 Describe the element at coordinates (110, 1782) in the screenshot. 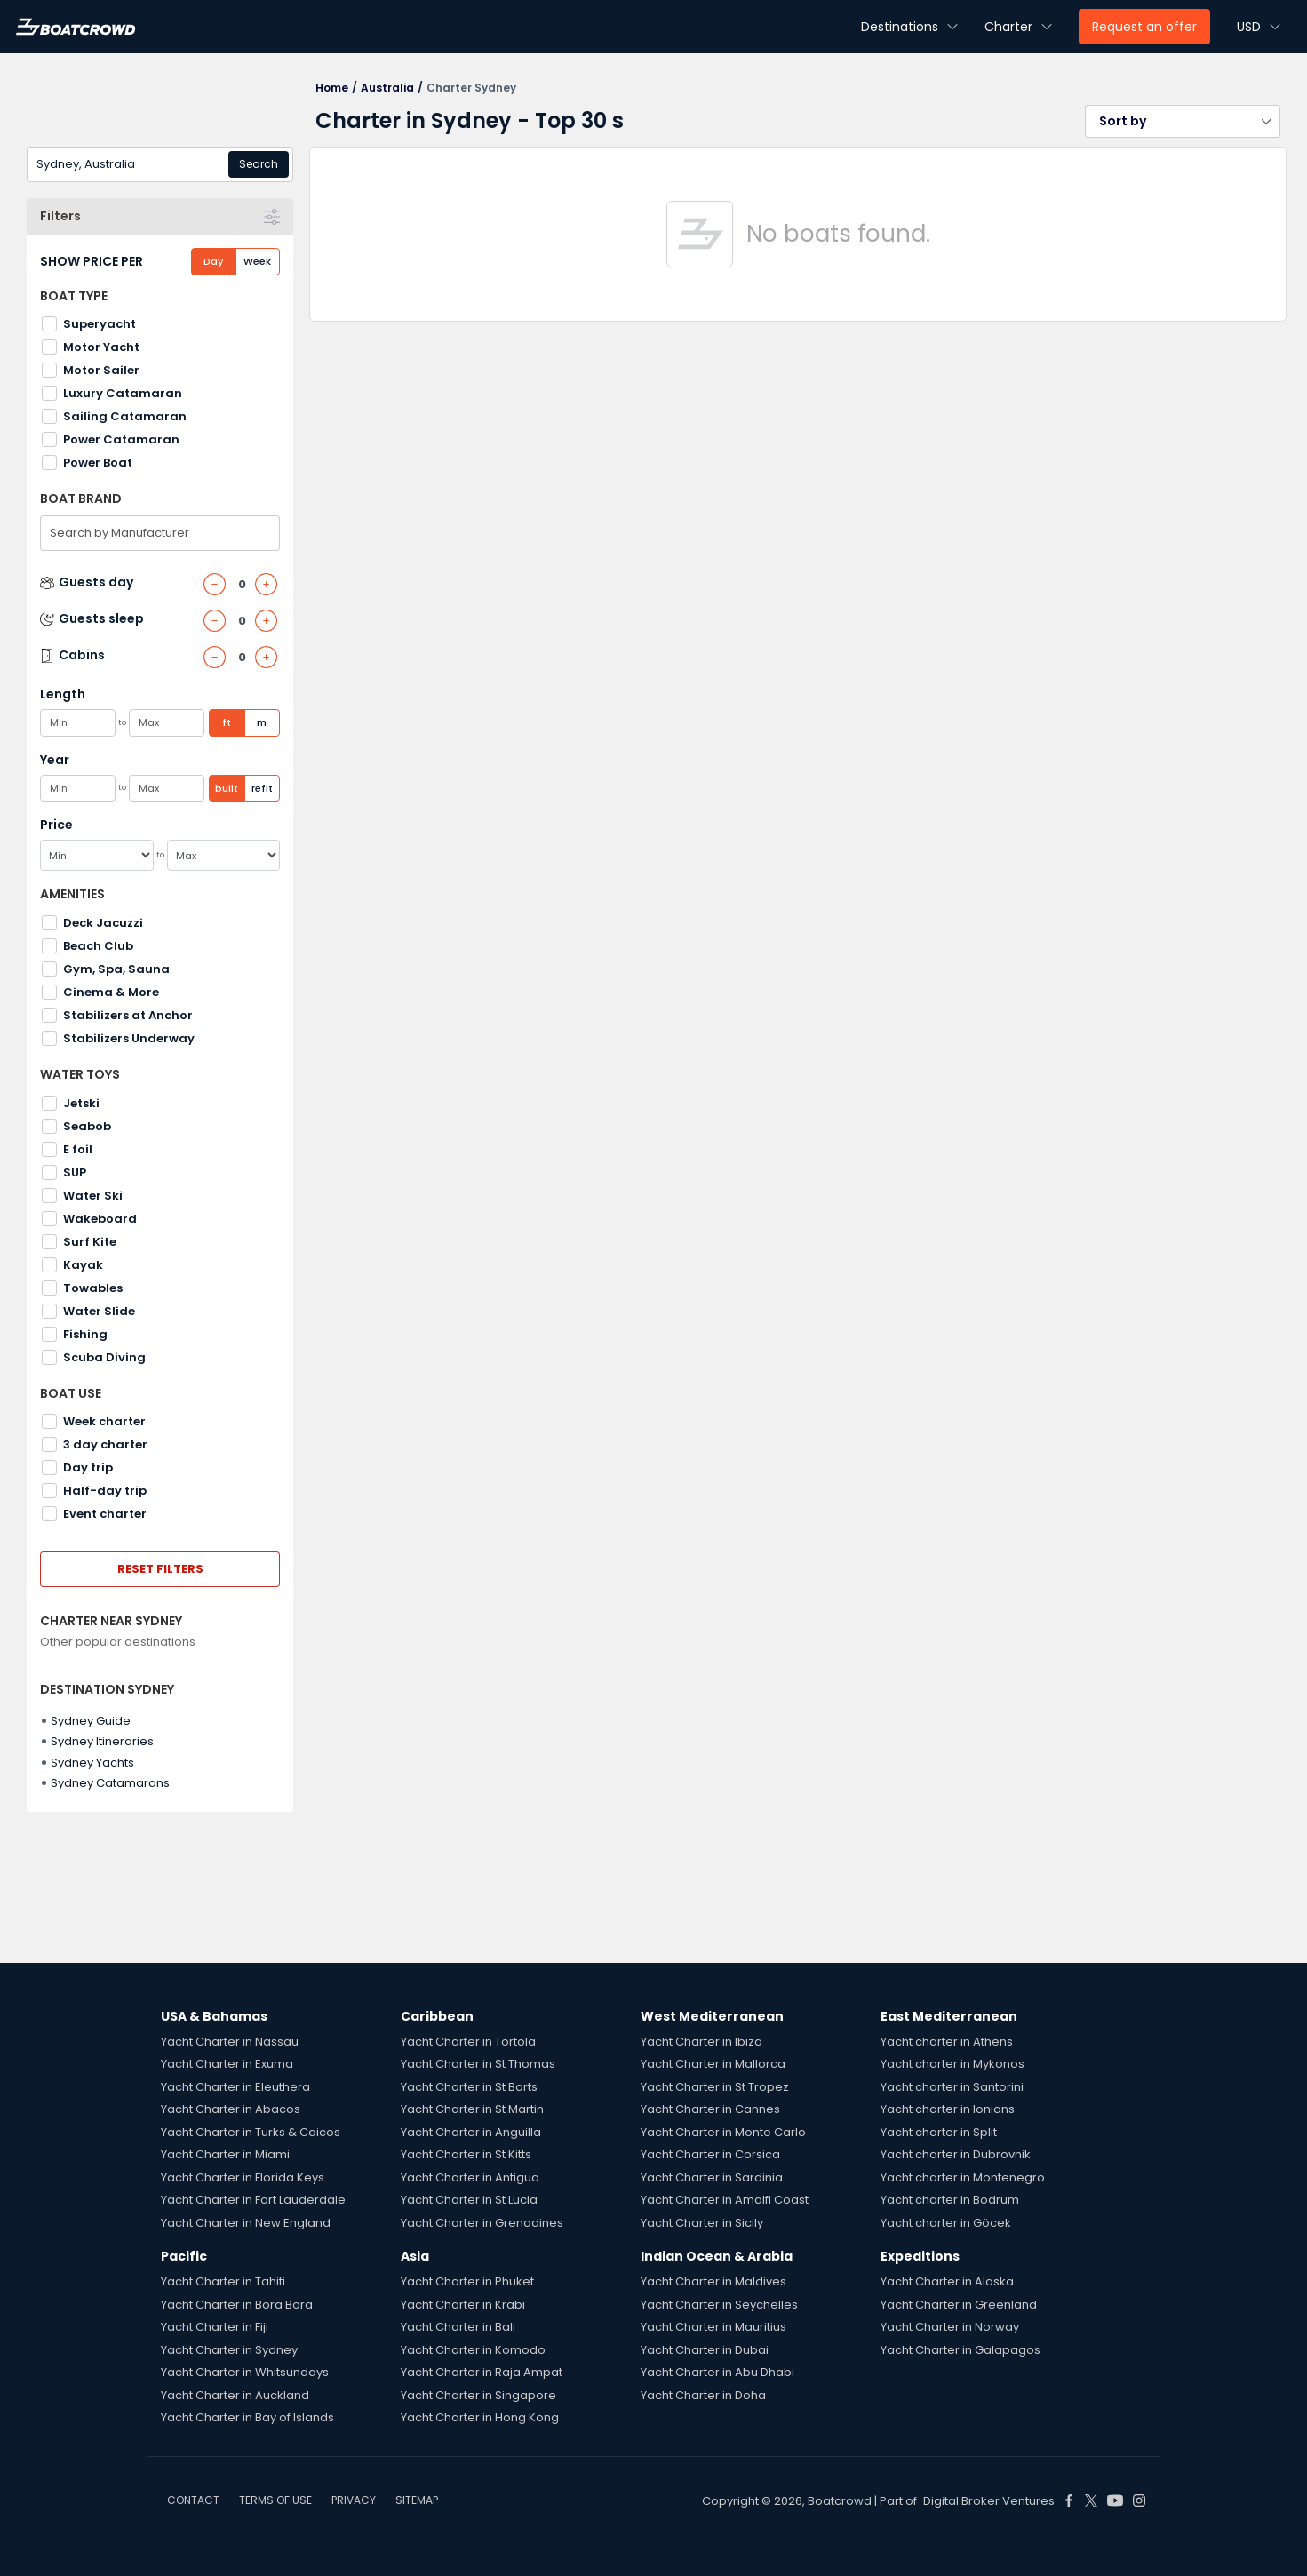

I see `Sydney Catamarans` at that location.